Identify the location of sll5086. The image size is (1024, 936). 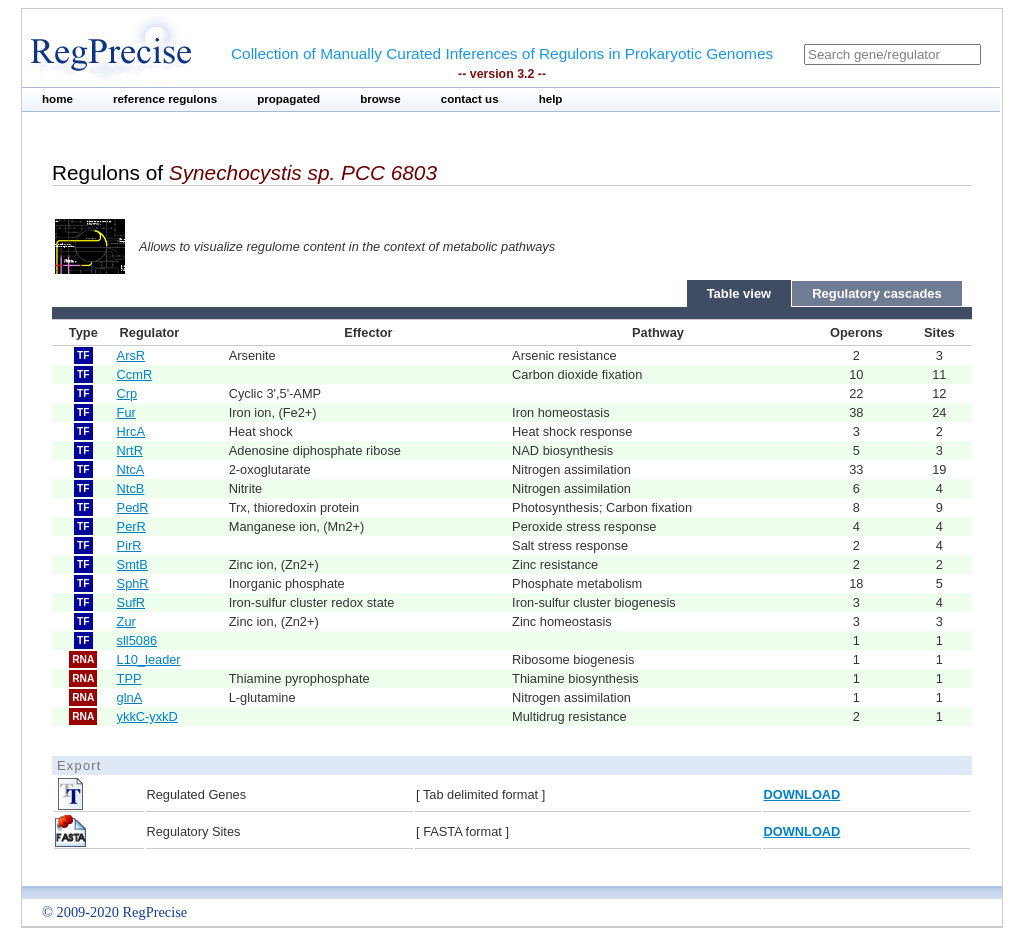
(137, 640).